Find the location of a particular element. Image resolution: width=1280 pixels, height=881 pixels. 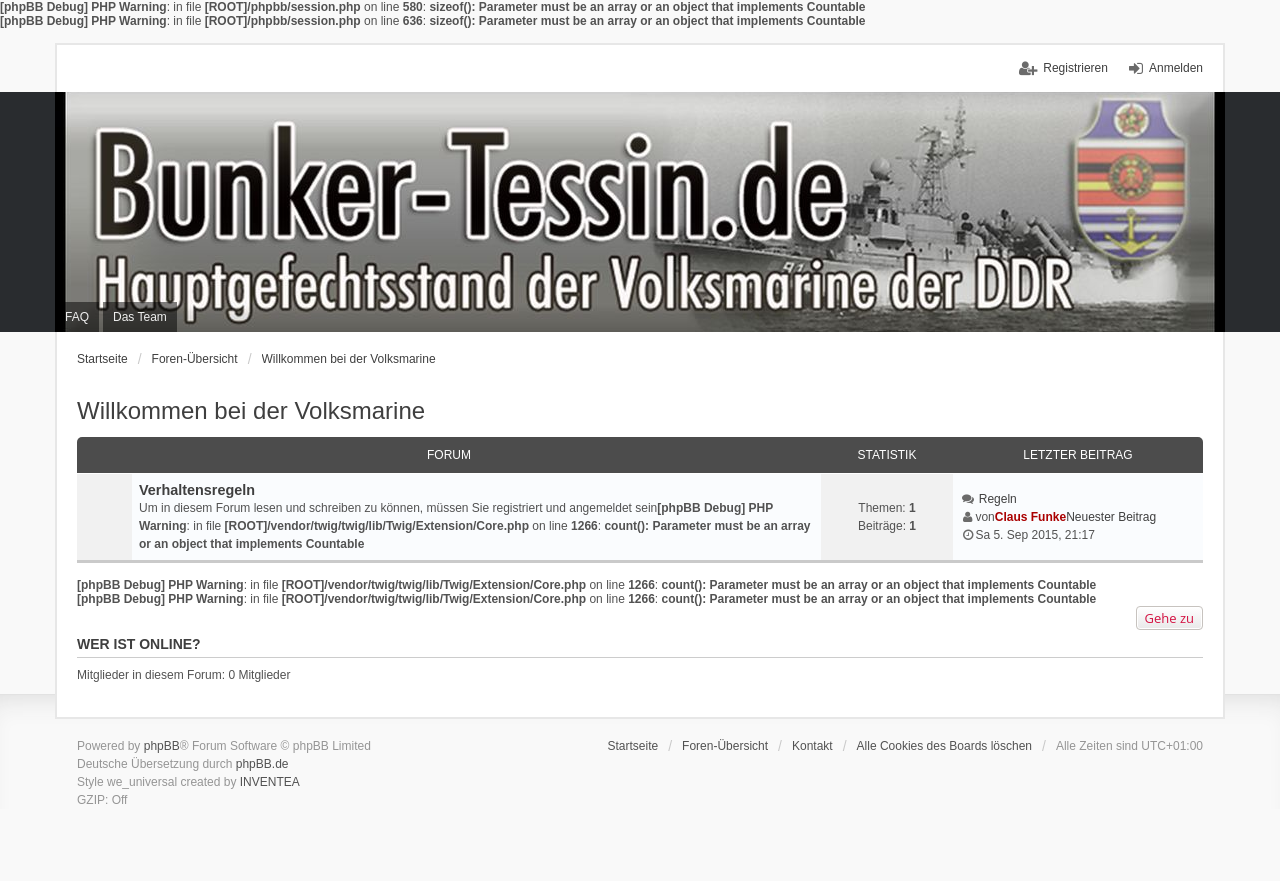

Anmelden [menuitem] is located at coordinates (1176, 68).